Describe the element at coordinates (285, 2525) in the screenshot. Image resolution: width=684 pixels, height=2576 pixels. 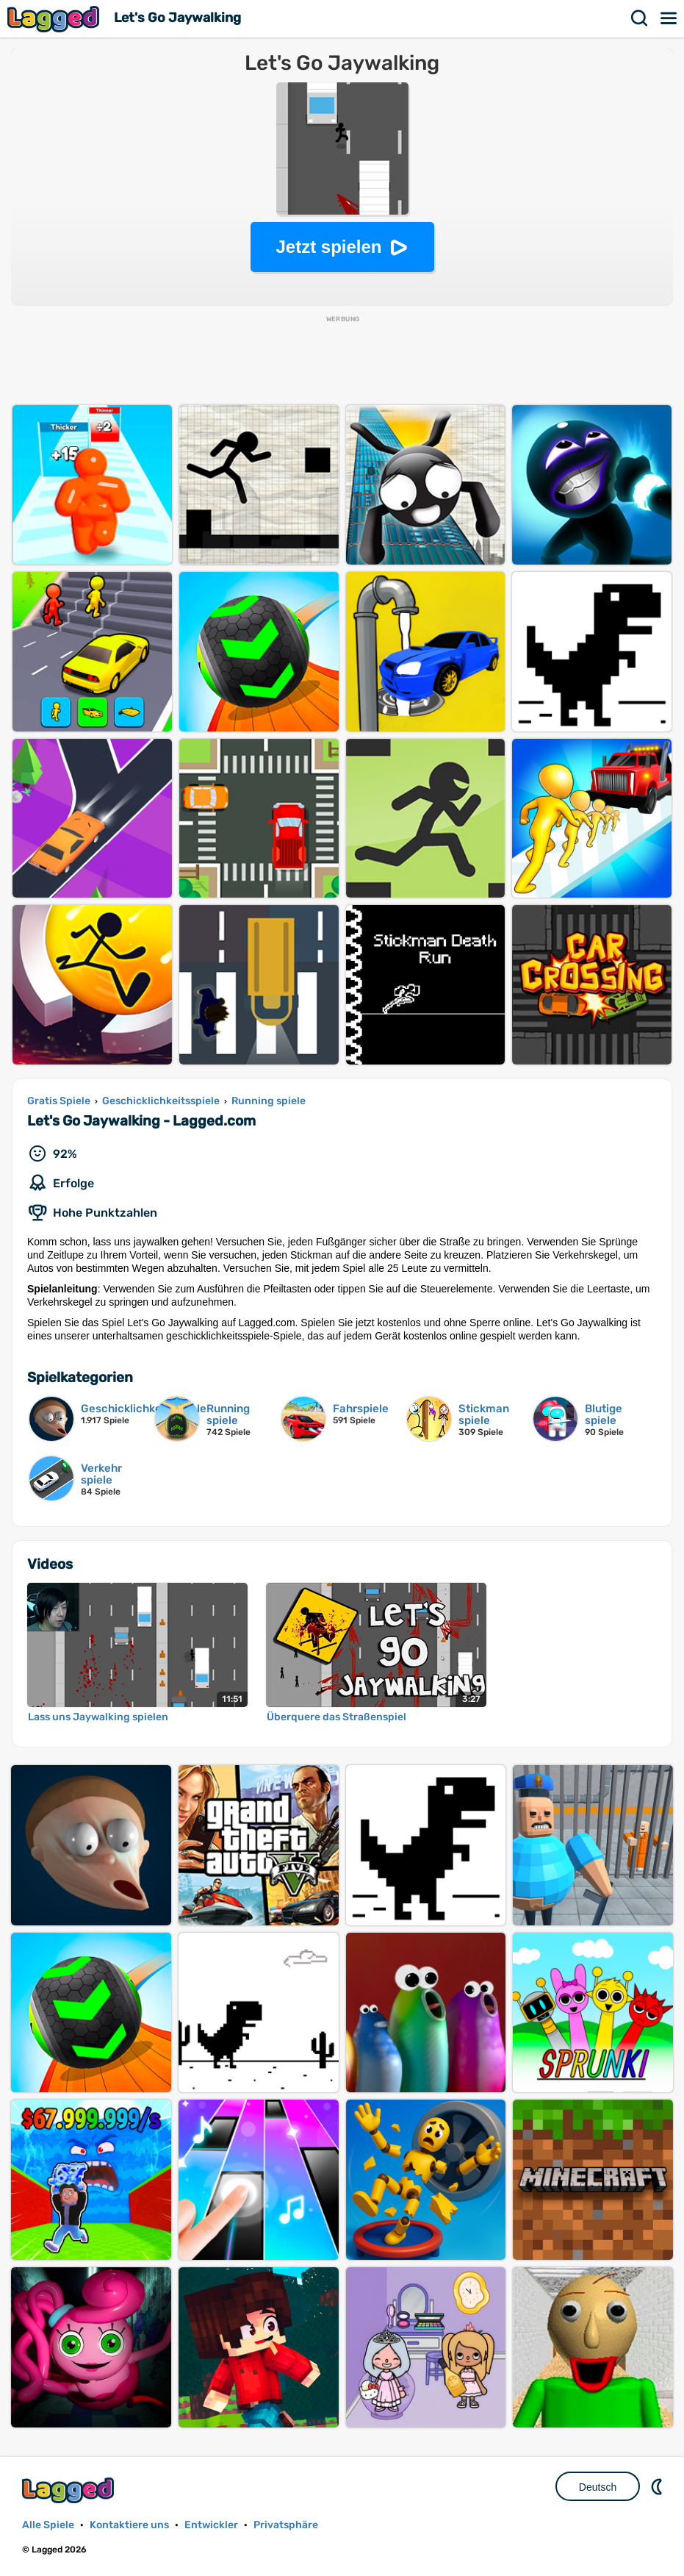
I see `Privatsphäre` at that location.